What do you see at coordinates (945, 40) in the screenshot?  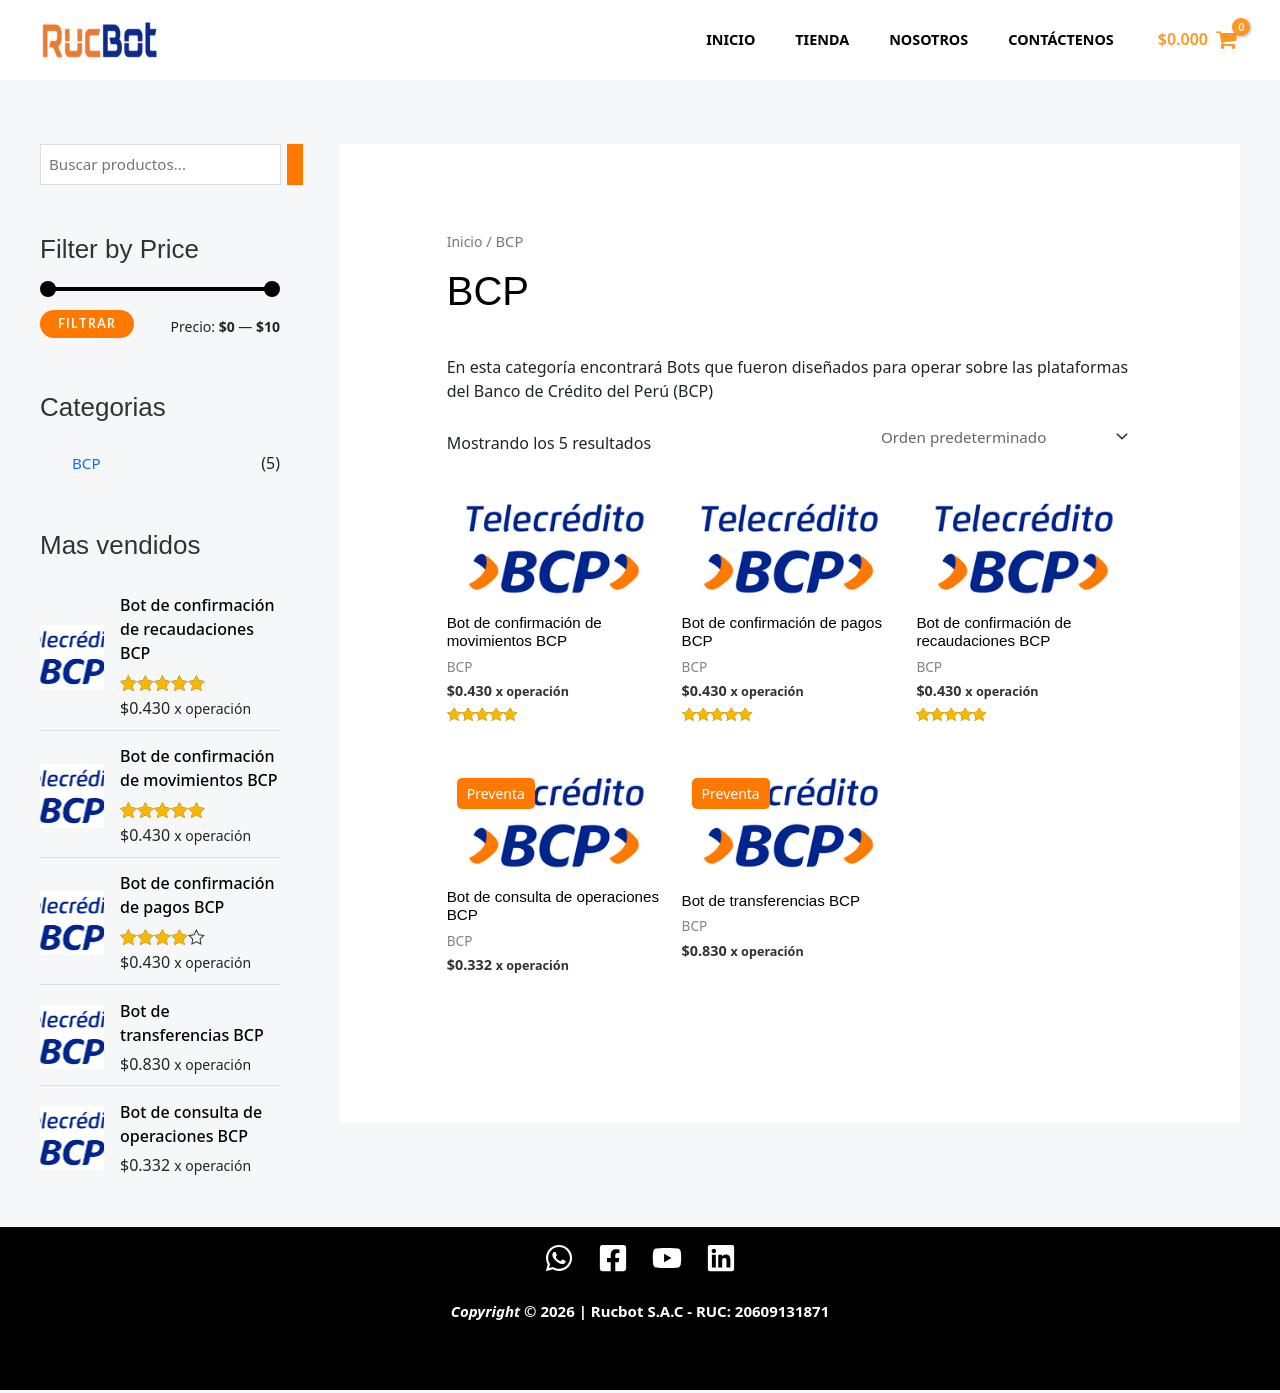 I see `Nosotros` at bounding box center [945, 40].